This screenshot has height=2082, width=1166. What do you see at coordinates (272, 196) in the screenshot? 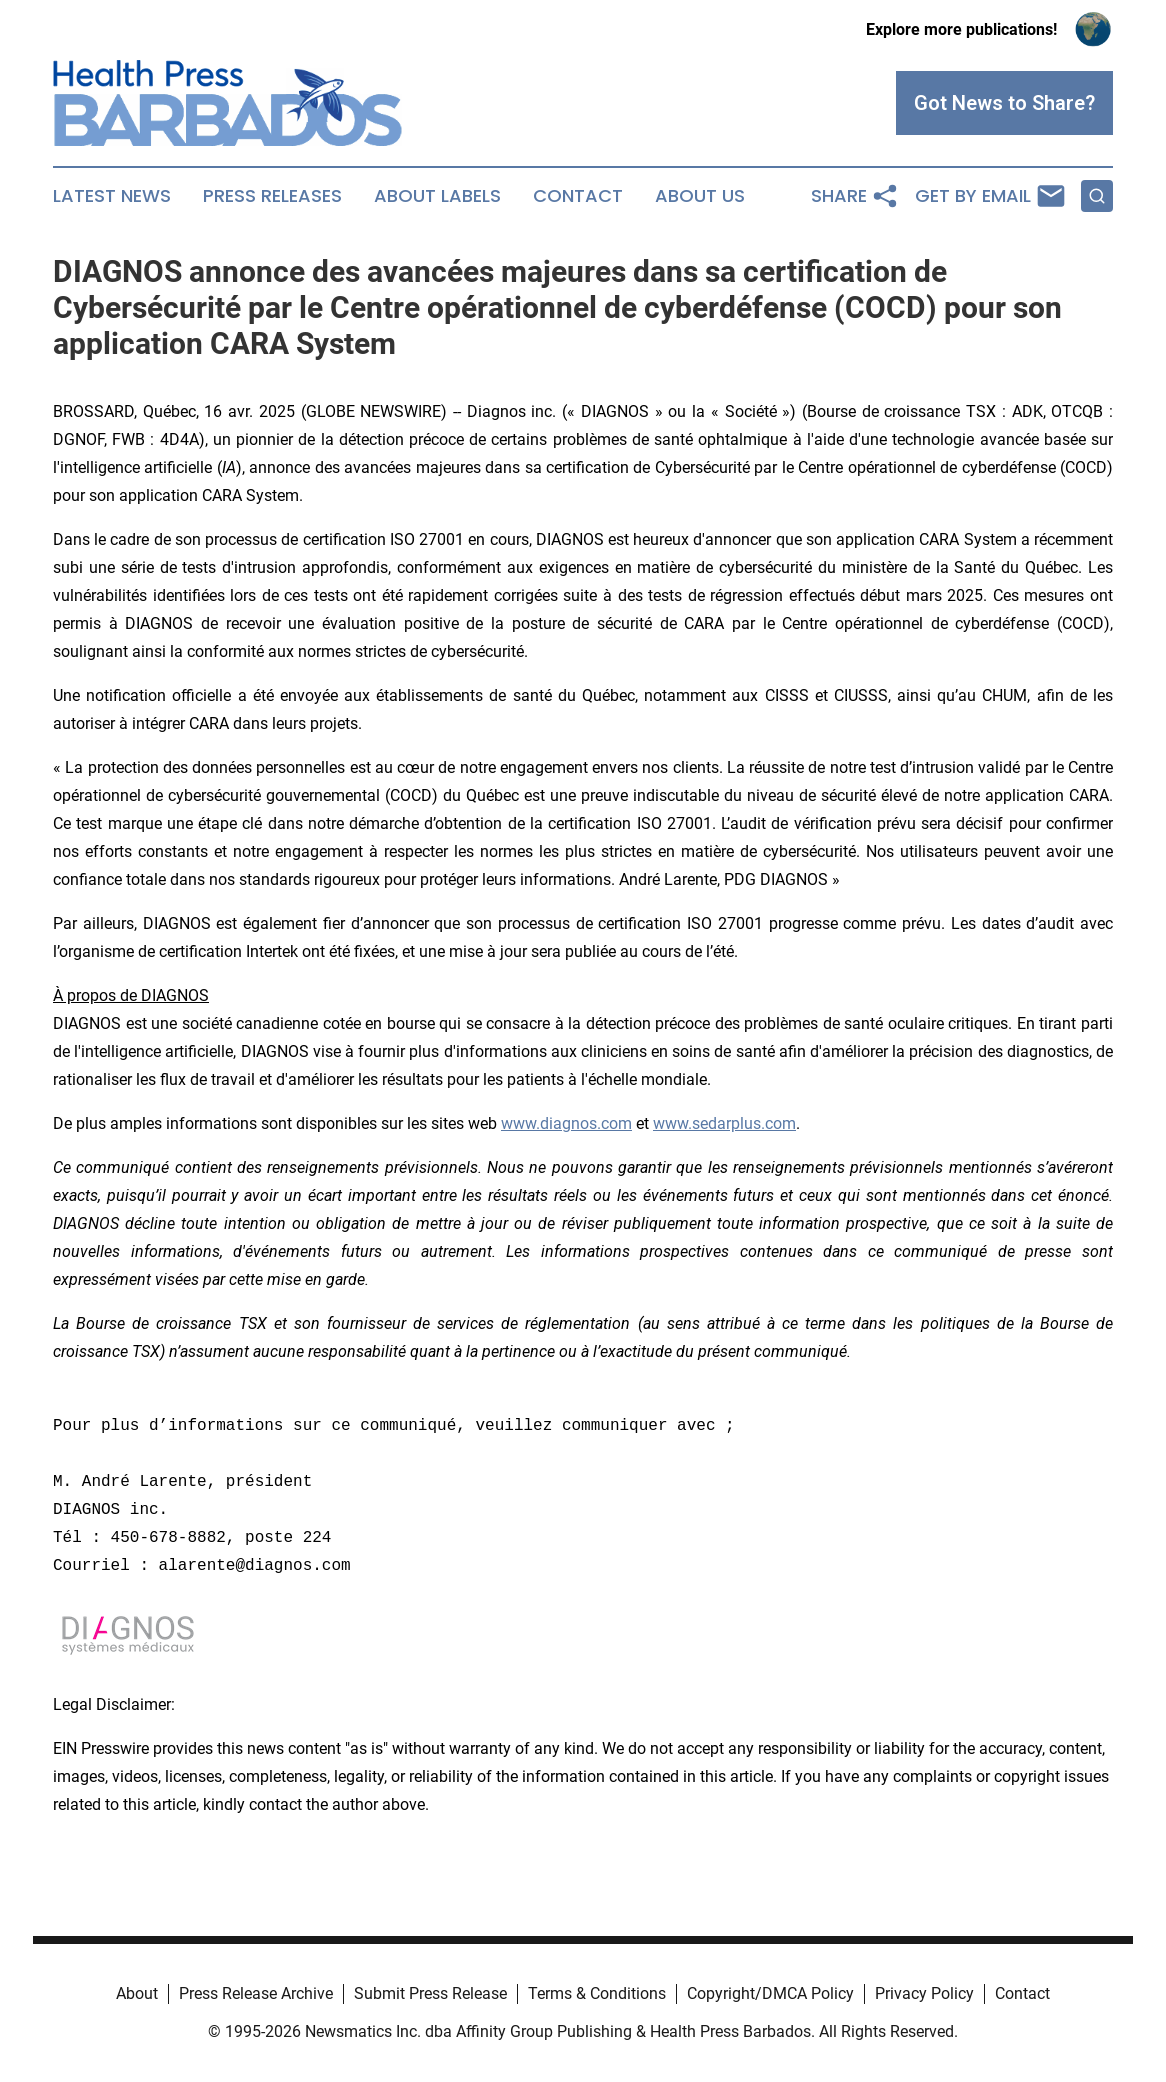
I see `Press Releases` at bounding box center [272, 196].